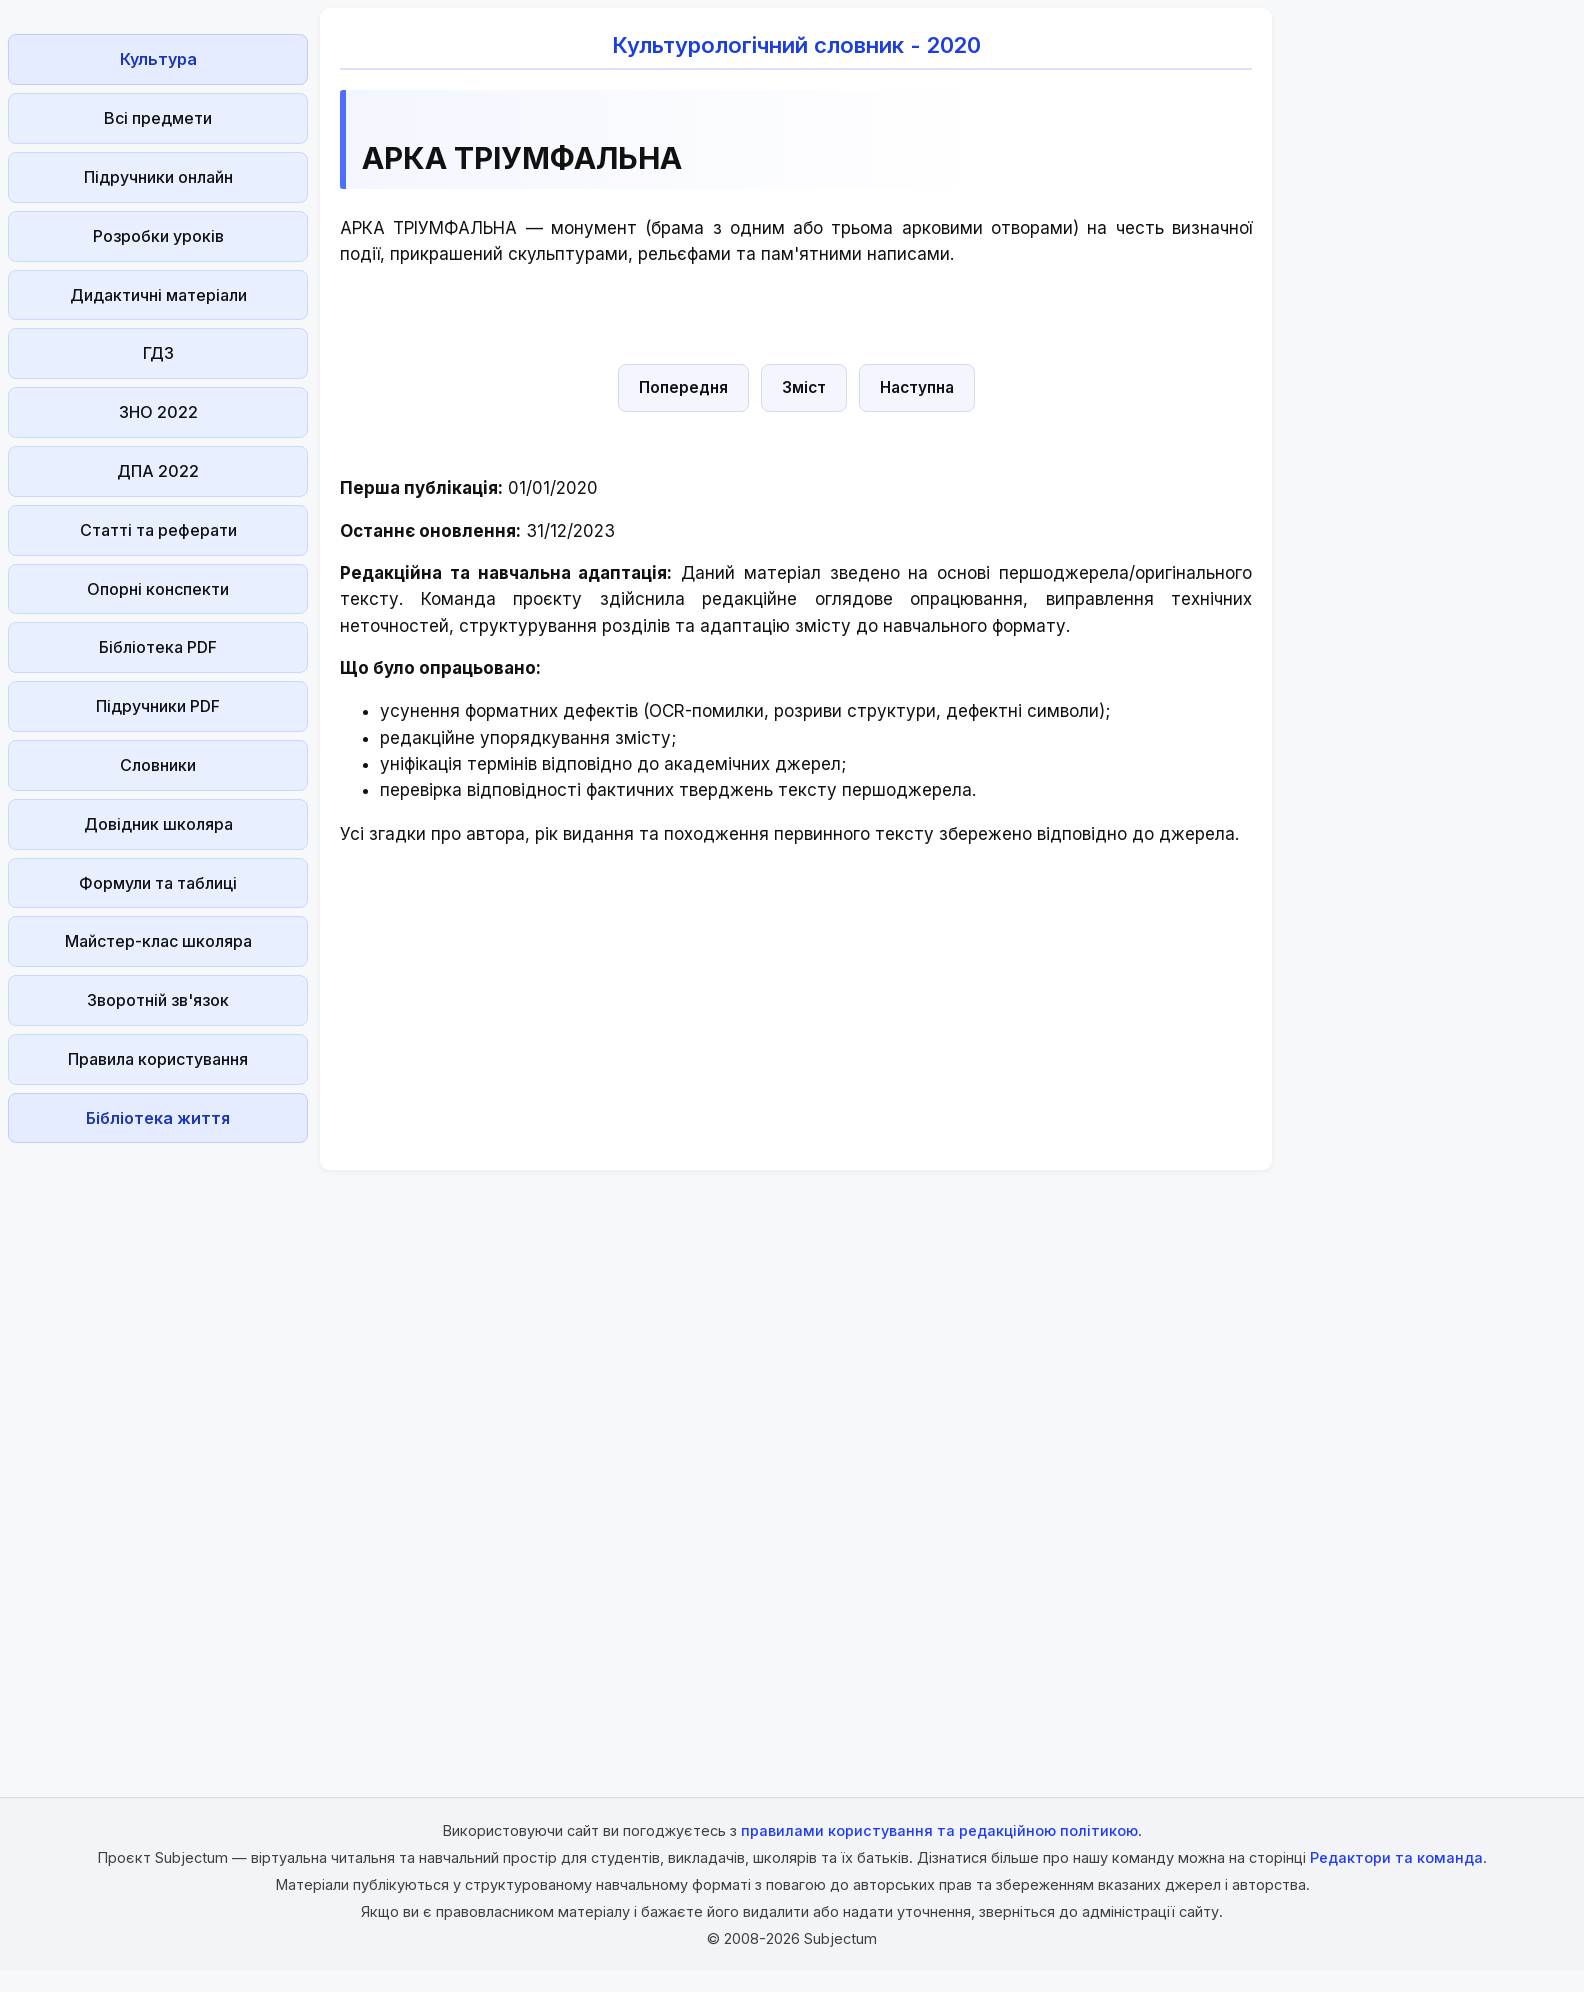 The image size is (1584, 1992). What do you see at coordinates (158, 706) in the screenshot?
I see `Підручники PDF` at bounding box center [158, 706].